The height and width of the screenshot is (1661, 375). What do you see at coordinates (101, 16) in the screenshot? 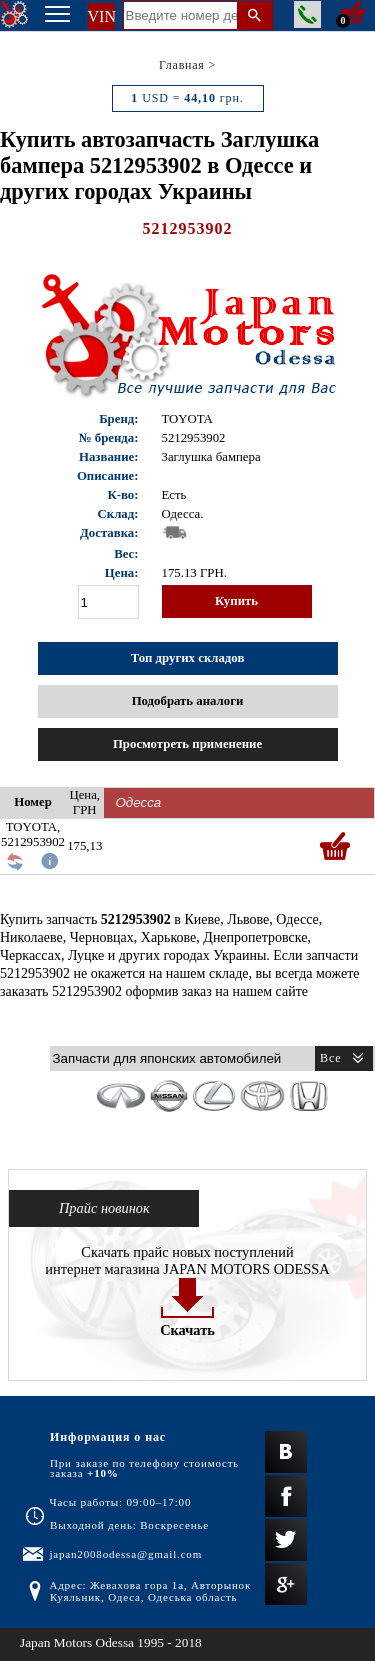
I see `VIN` at bounding box center [101, 16].